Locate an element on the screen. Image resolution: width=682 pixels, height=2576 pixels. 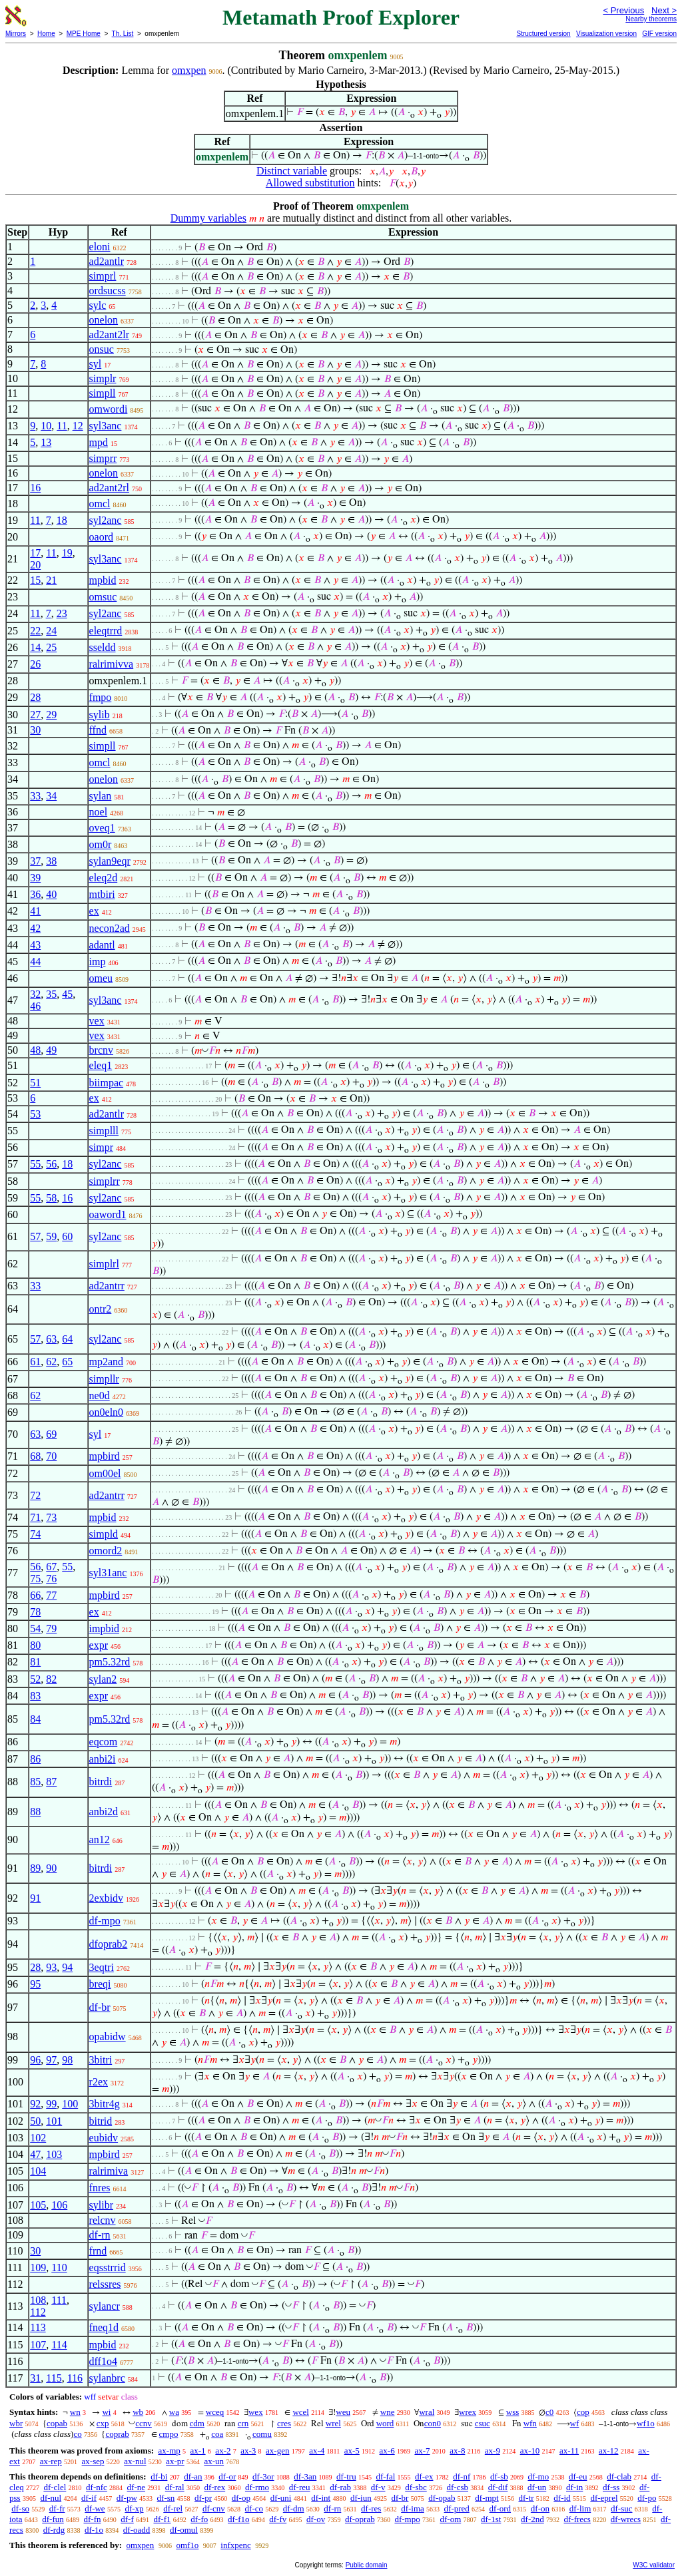
df-in is located at coordinates (574, 2487).